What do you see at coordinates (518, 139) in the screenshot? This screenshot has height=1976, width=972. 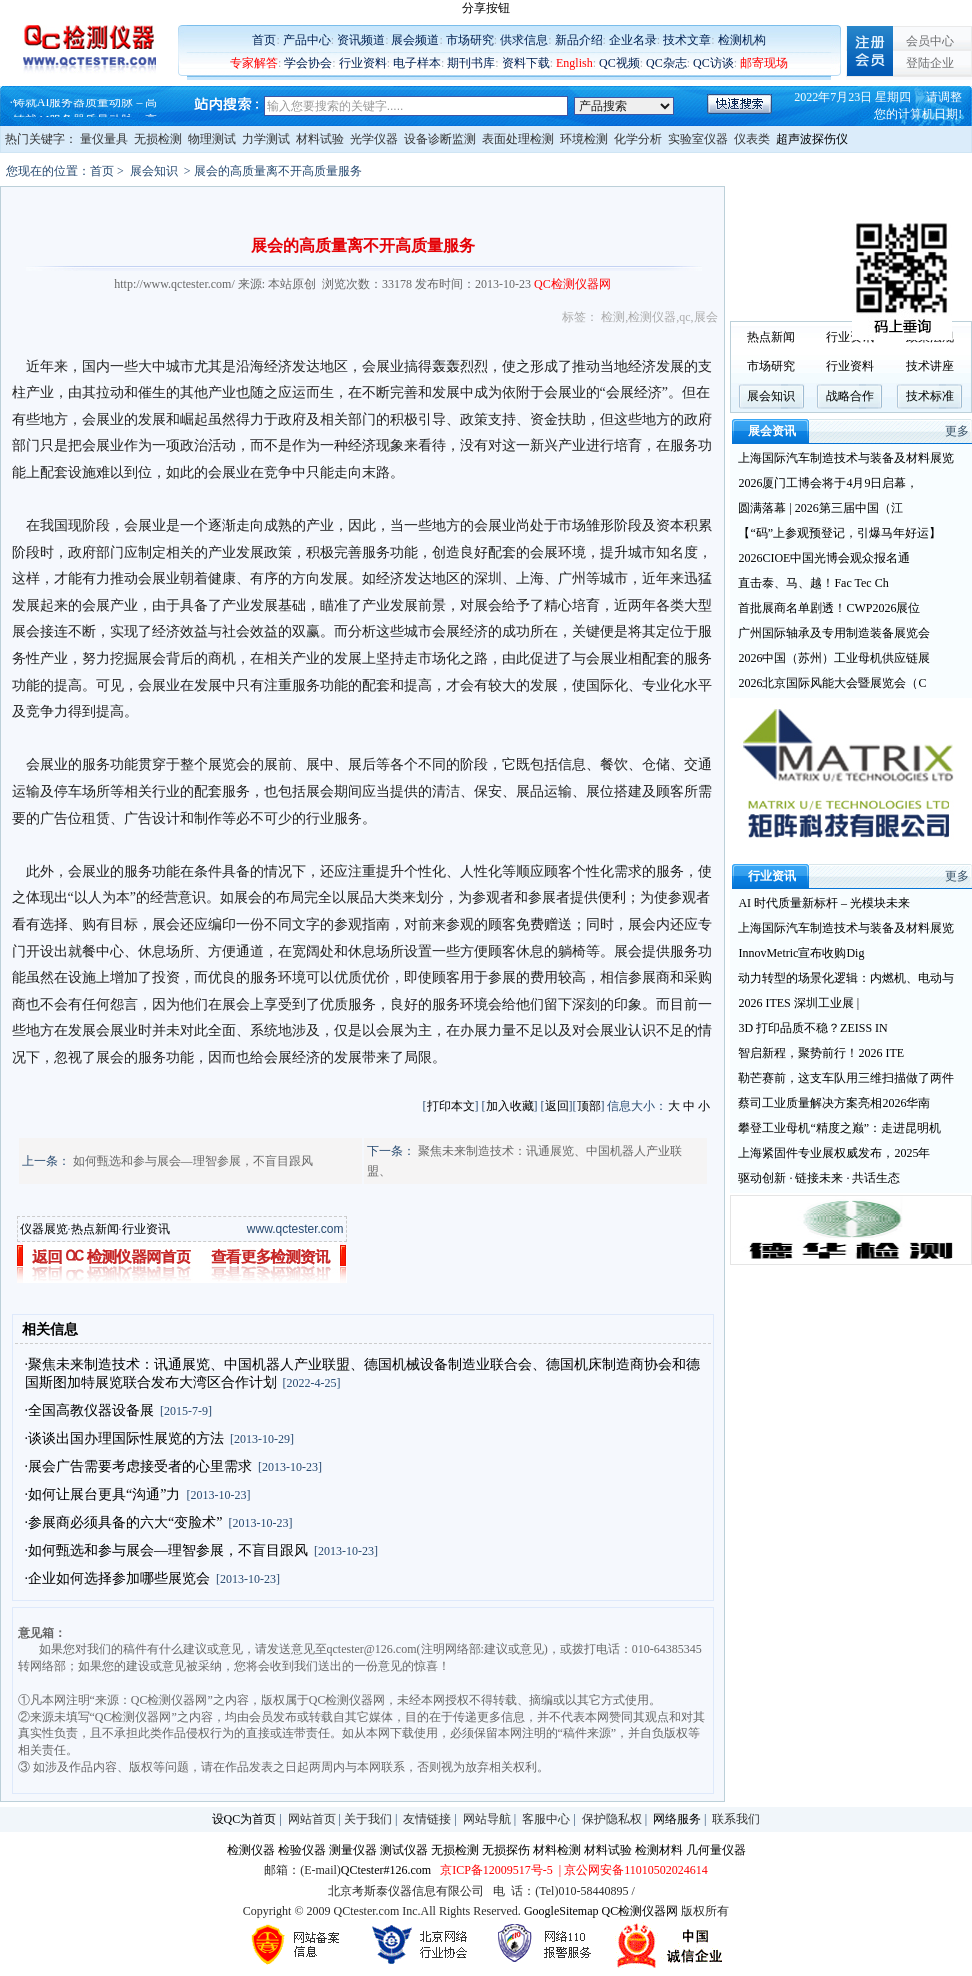 I see `表面处理检测` at bounding box center [518, 139].